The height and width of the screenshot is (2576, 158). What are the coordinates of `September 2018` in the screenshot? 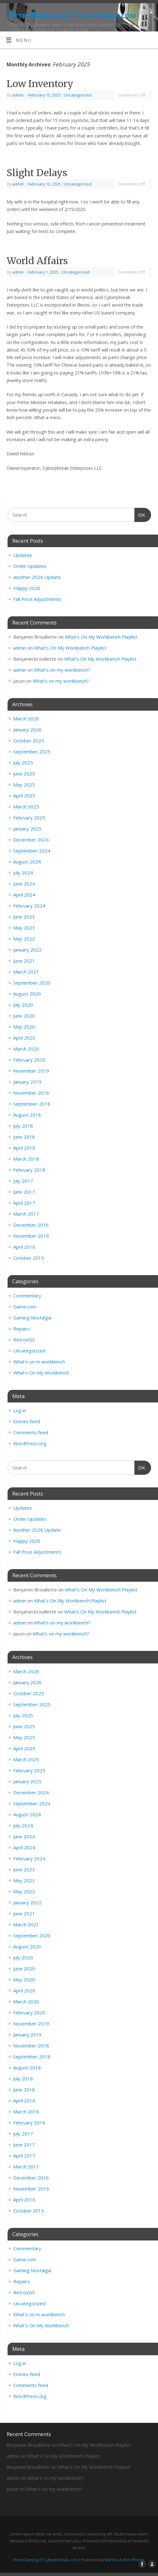 It's located at (31, 1104).